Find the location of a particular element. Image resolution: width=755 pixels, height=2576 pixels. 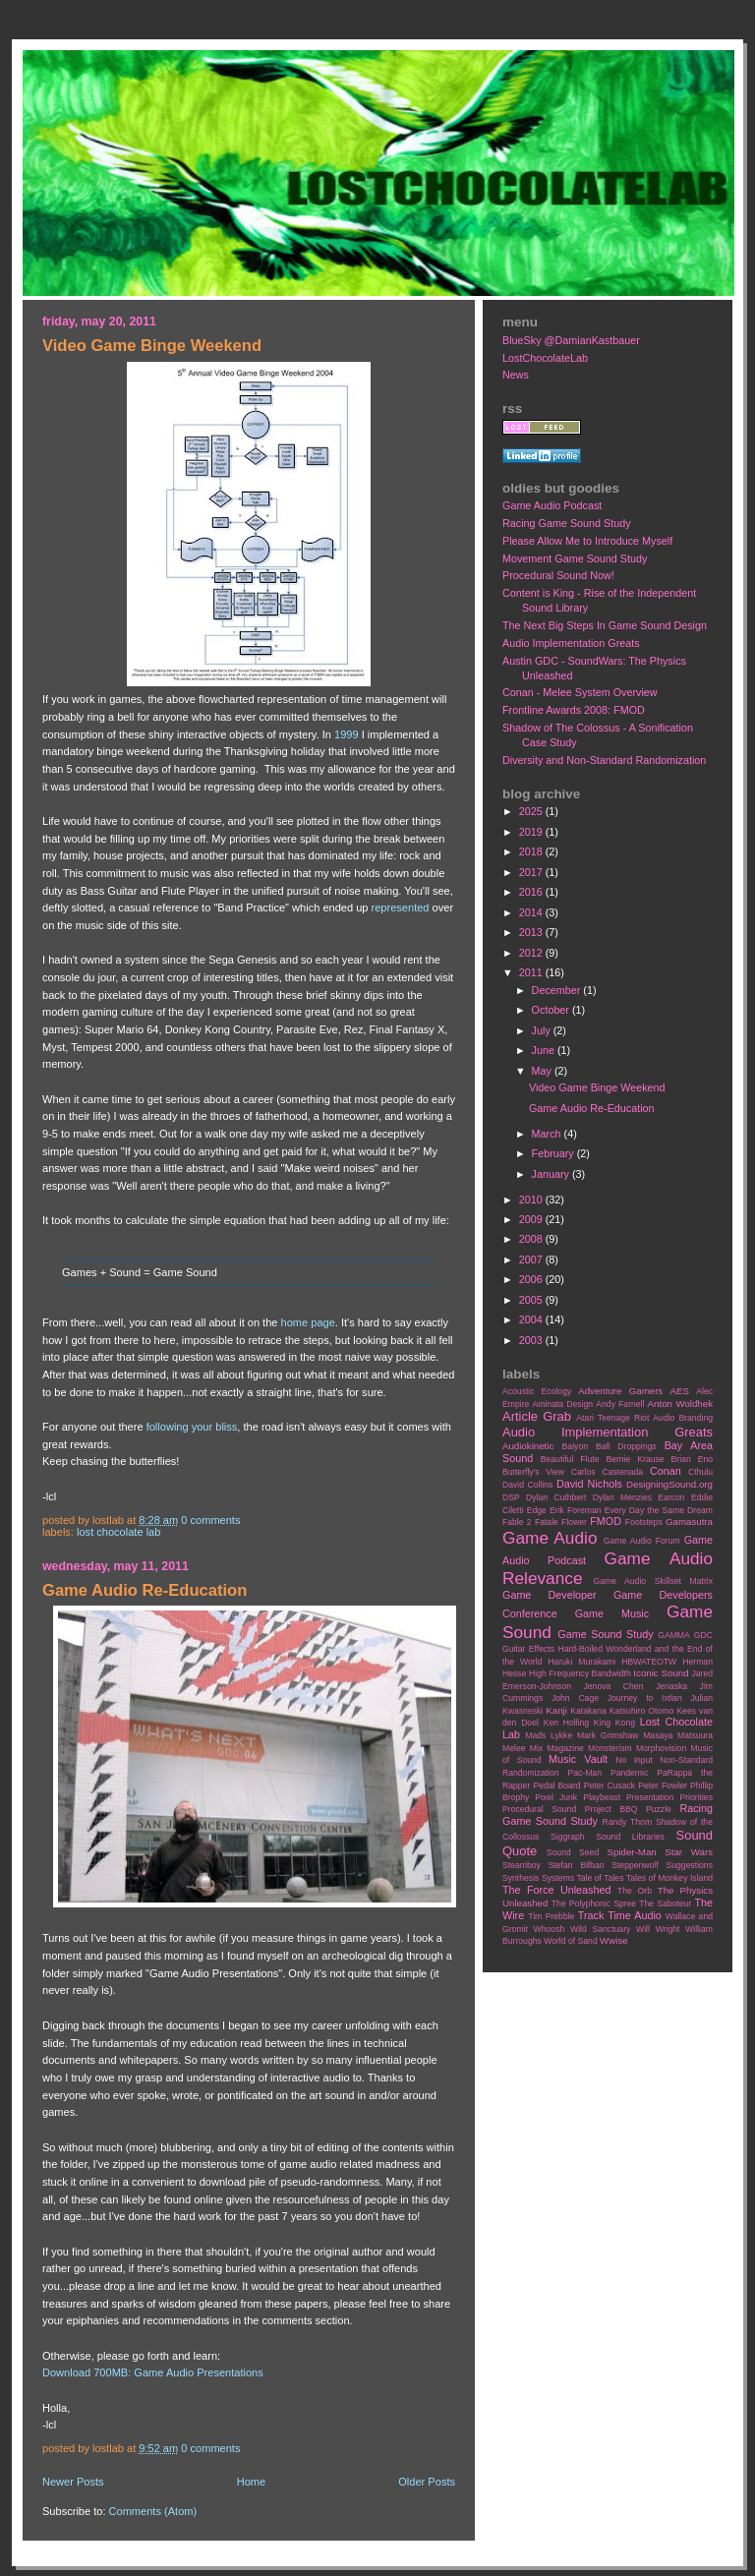

July is located at coordinates (542, 1030).